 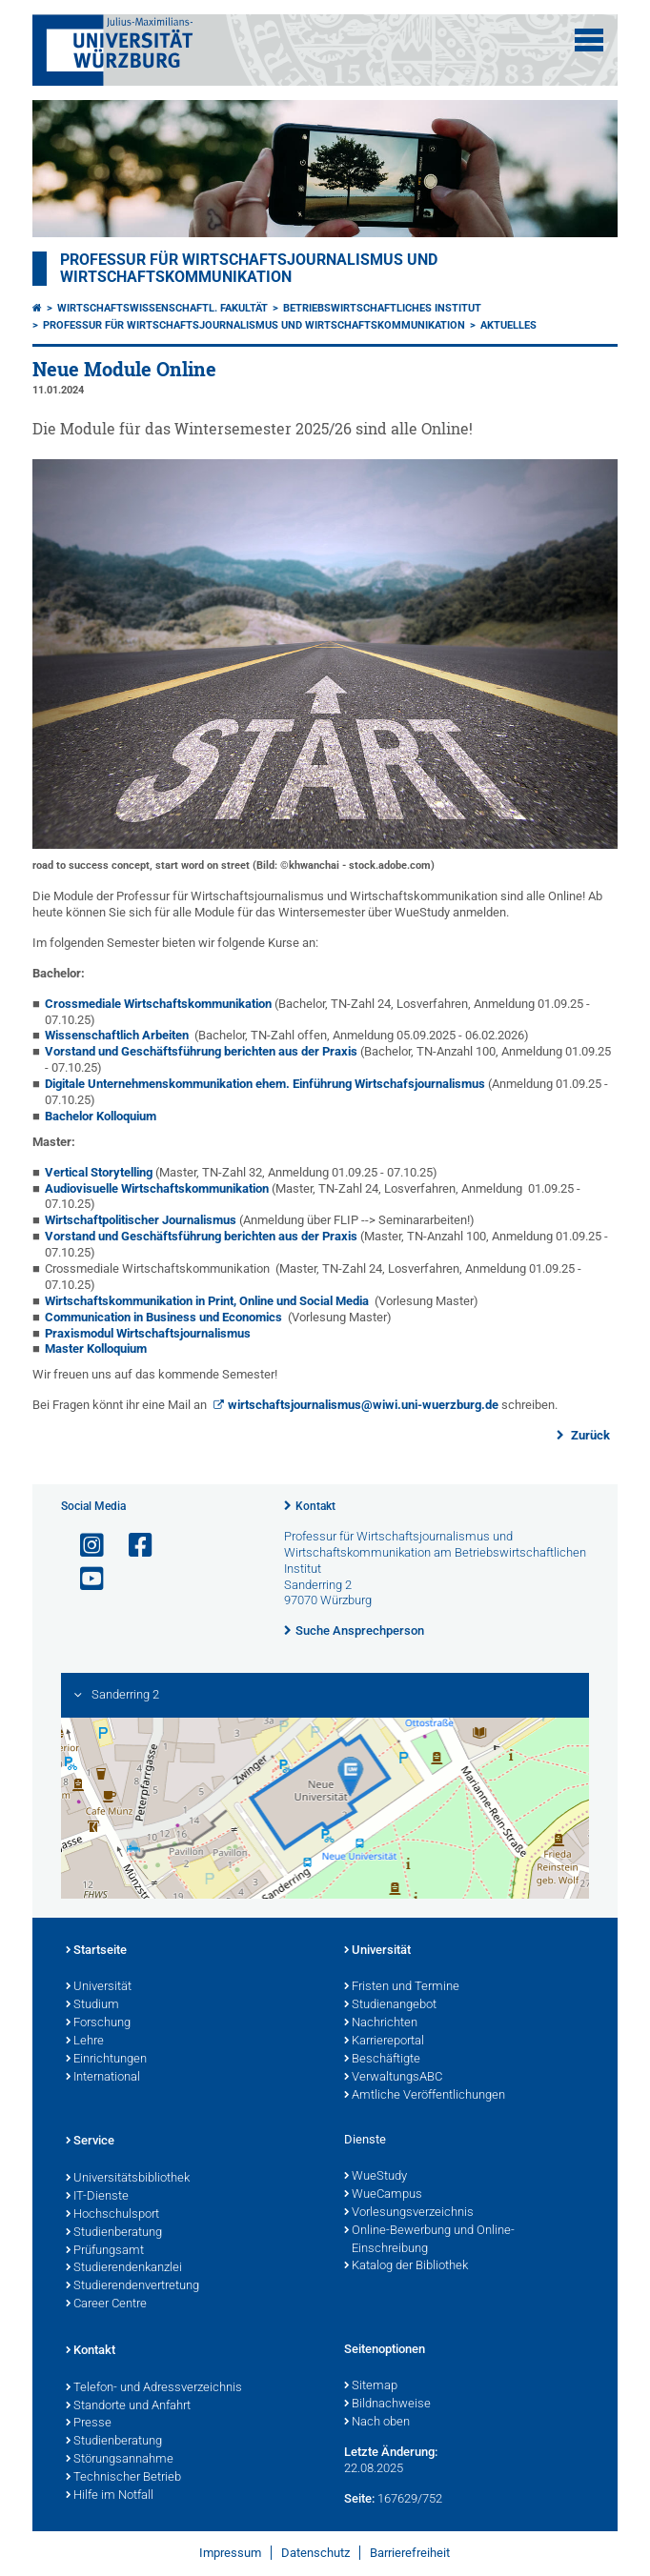 What do you see at coordinates (106, 2059) in the screenshot?
I see `Einrichtungen` at bounding box center [106, 2059].